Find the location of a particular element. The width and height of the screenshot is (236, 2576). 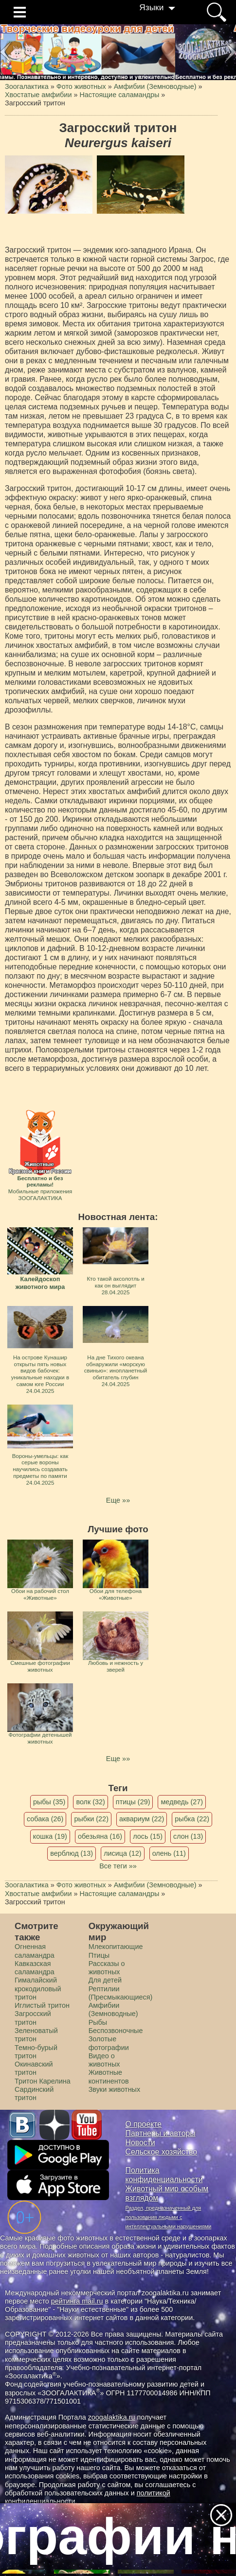

кошка (19) is located at coordinates (50, 1836).